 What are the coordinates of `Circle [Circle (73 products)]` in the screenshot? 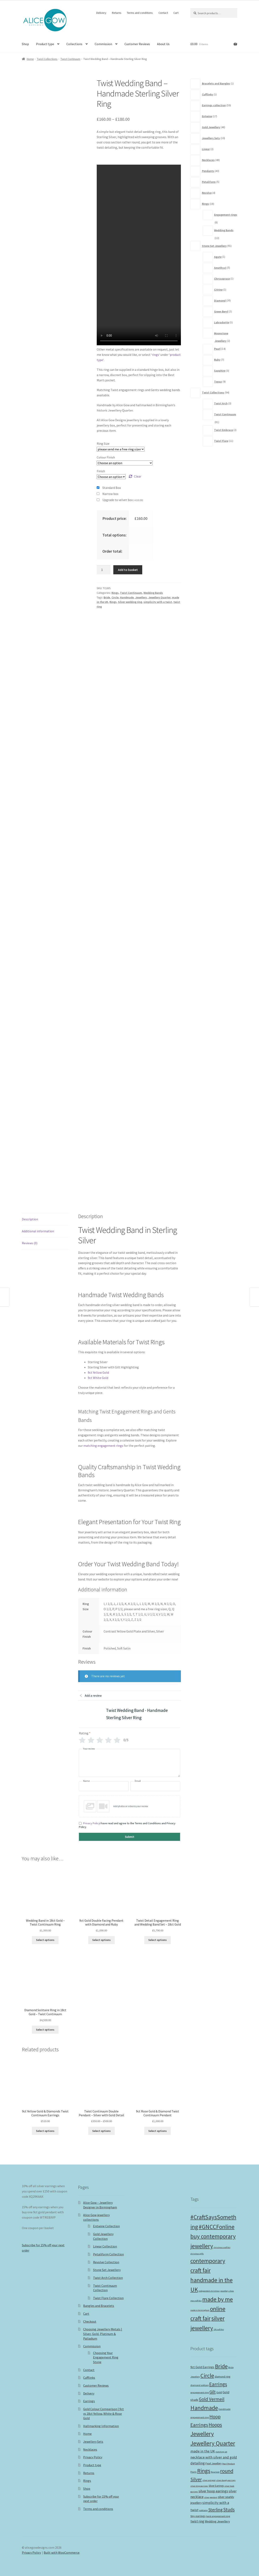 It's located at (207, 2375).